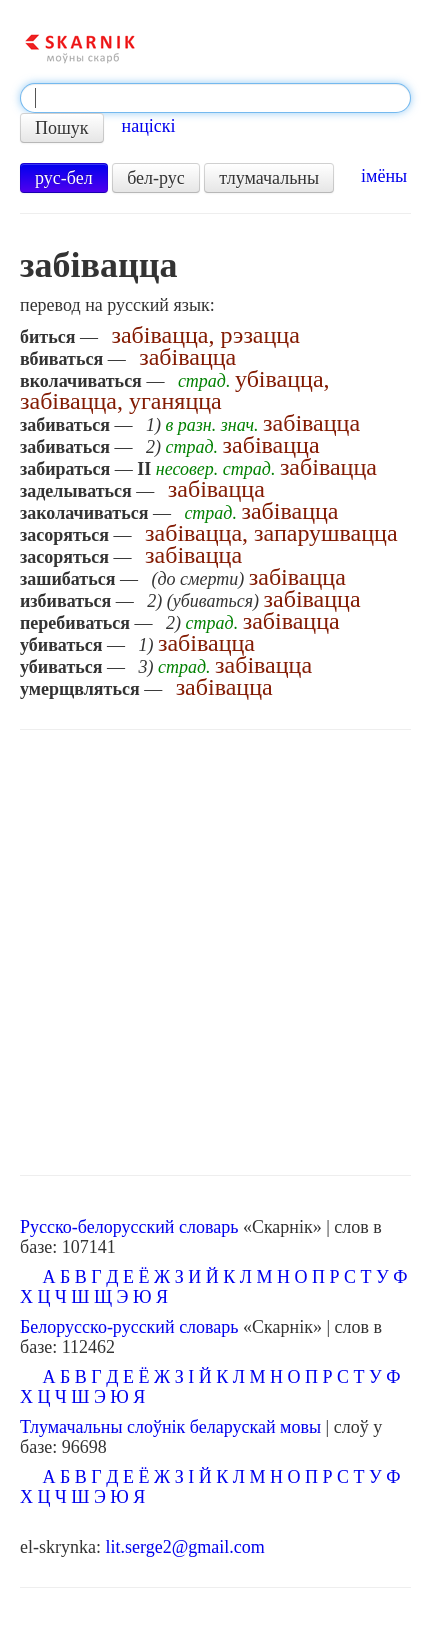  Describe the element at coordinates (129, 1327) in the screenshot. I see `Белорусско-русский словарь` at that location.